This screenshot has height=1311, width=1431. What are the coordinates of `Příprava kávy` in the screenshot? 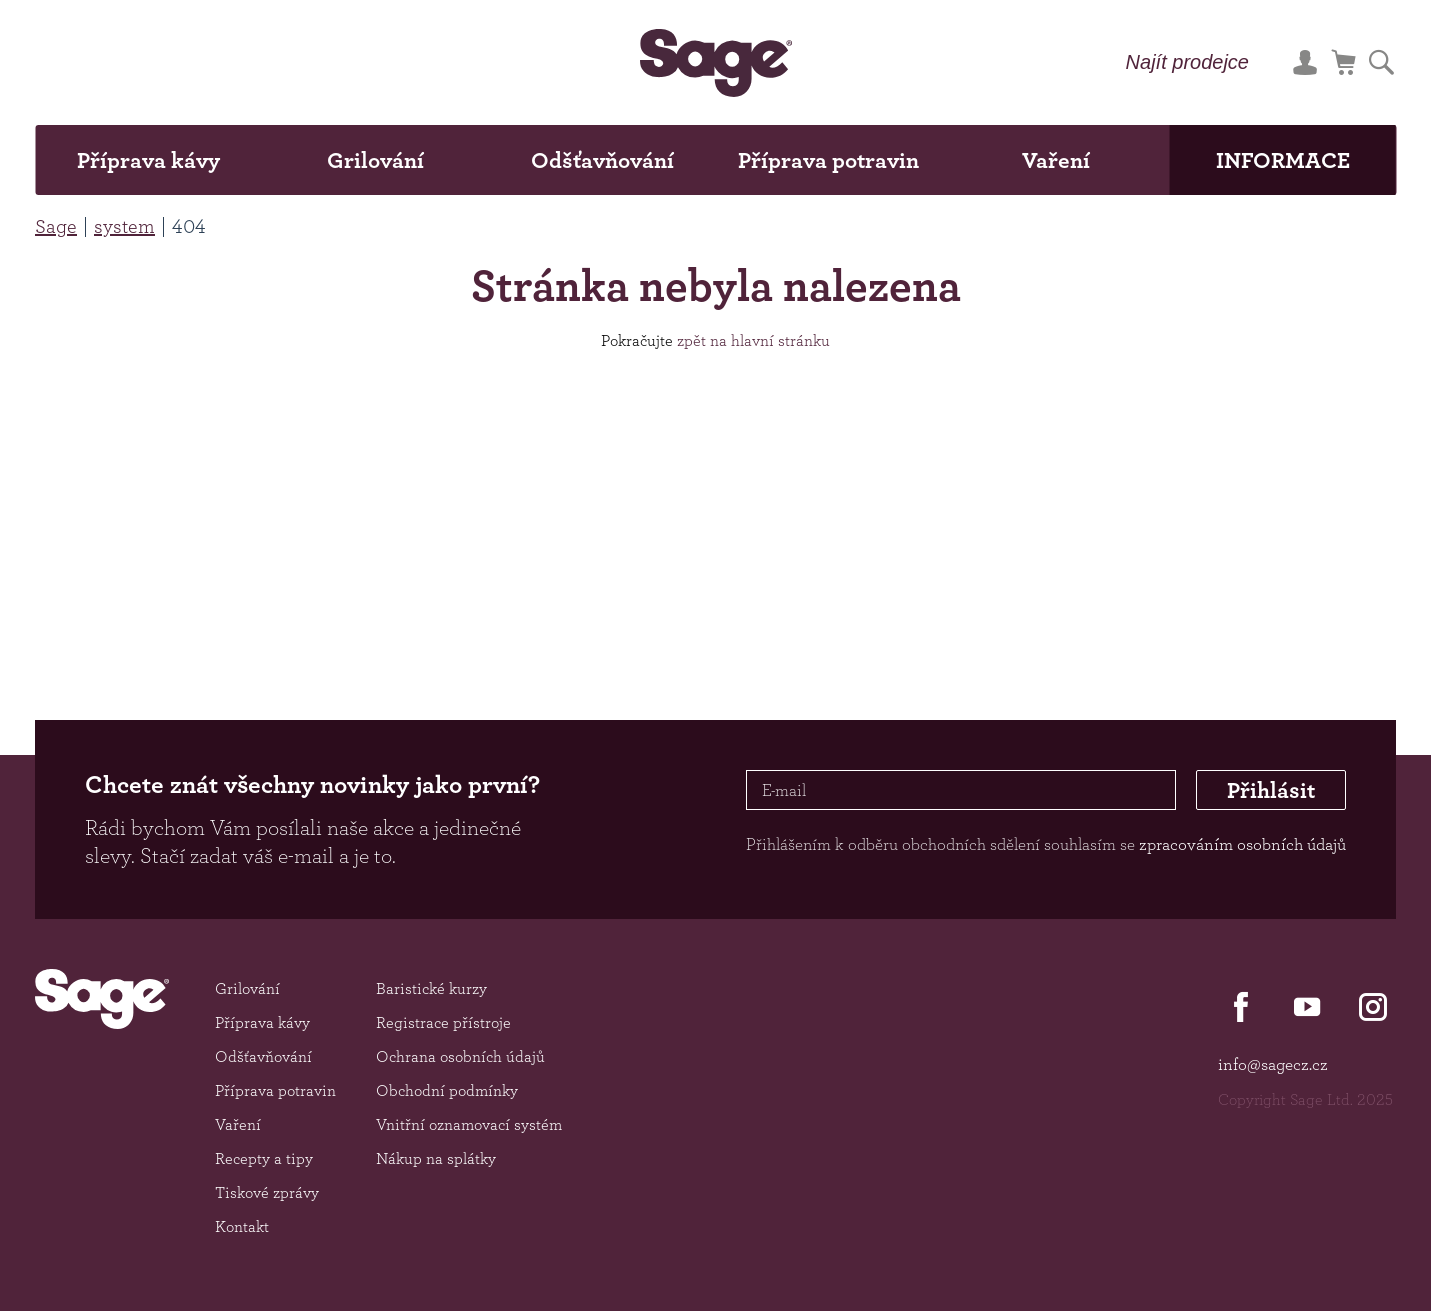 It's located at (148, 160).